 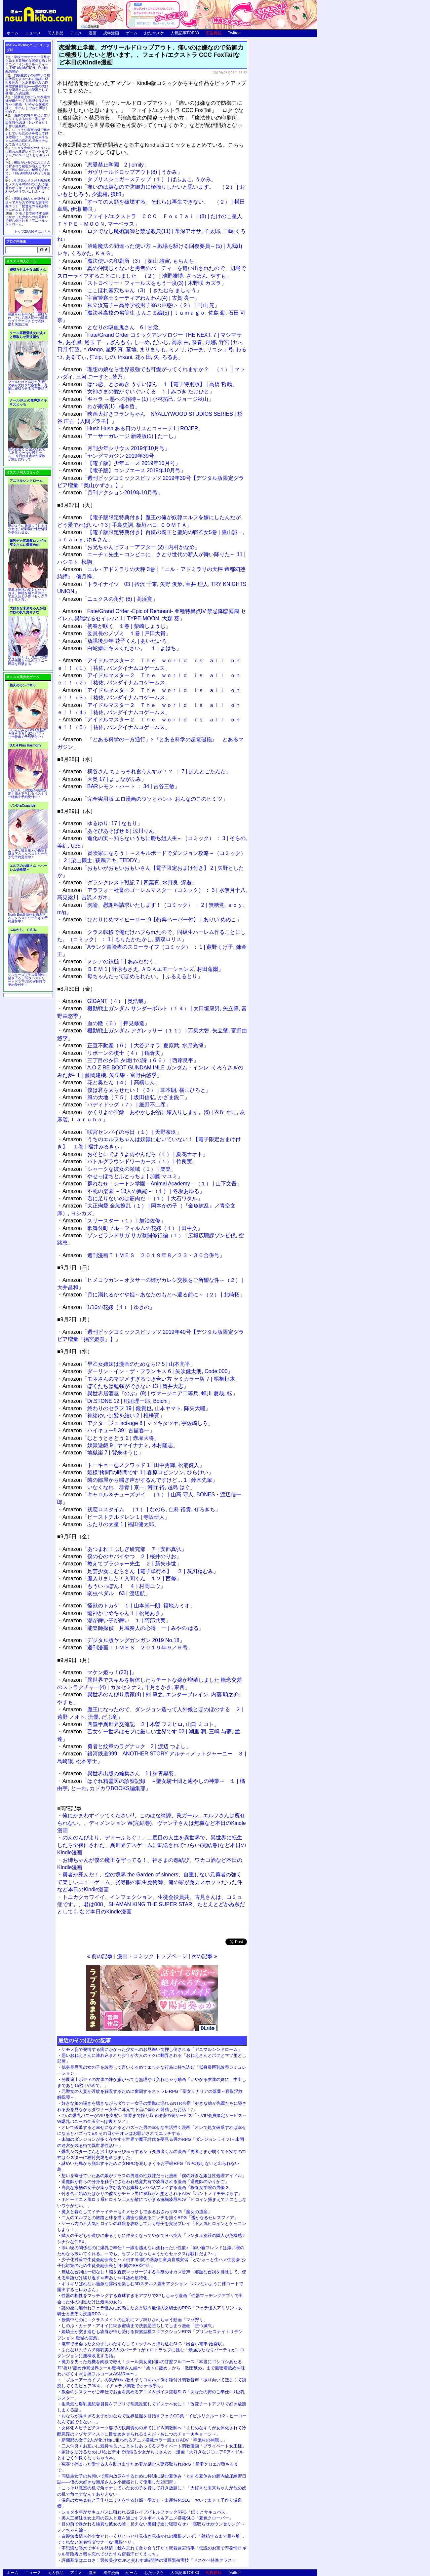 What do you see at coordinates (131, 33) in the screenshot?
I see `ゲーム` at bounding box center [131, 33].